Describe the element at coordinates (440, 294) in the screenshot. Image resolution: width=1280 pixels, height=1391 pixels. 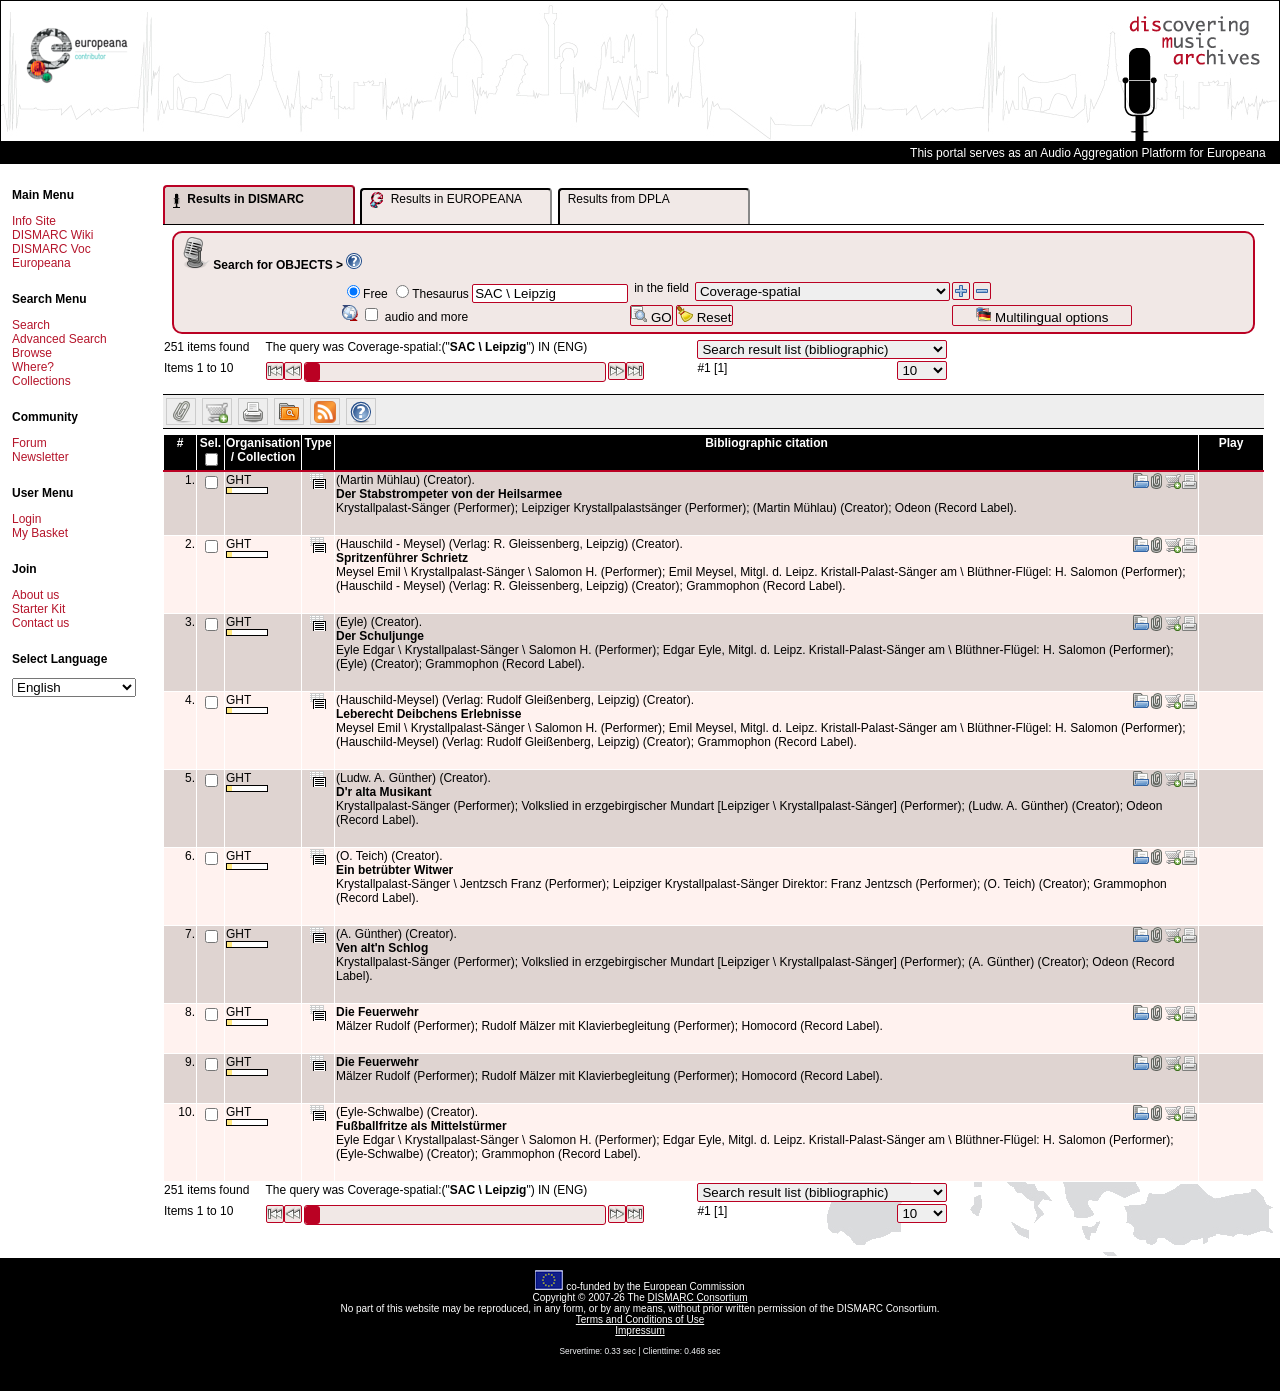
I see `Thesaurus` at that location.